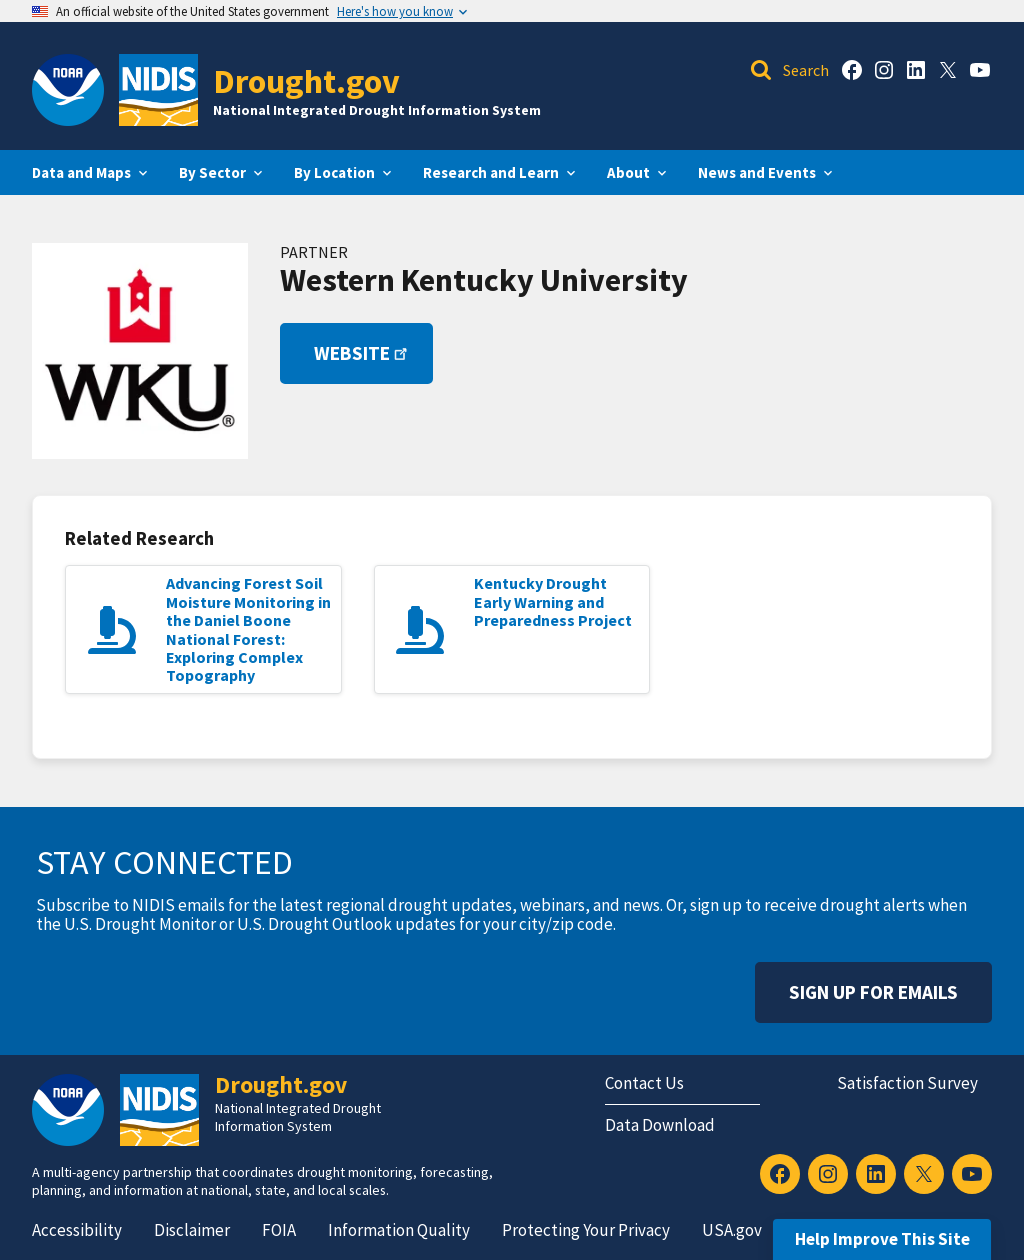  What do you see at coordinates (248, 629) in the screenshot?
I see `Advancing Forest Soil Moisture Monitoring in the Daniel Boone National Forest: Exploring Complex Topography` at bounding box center [248, 629].